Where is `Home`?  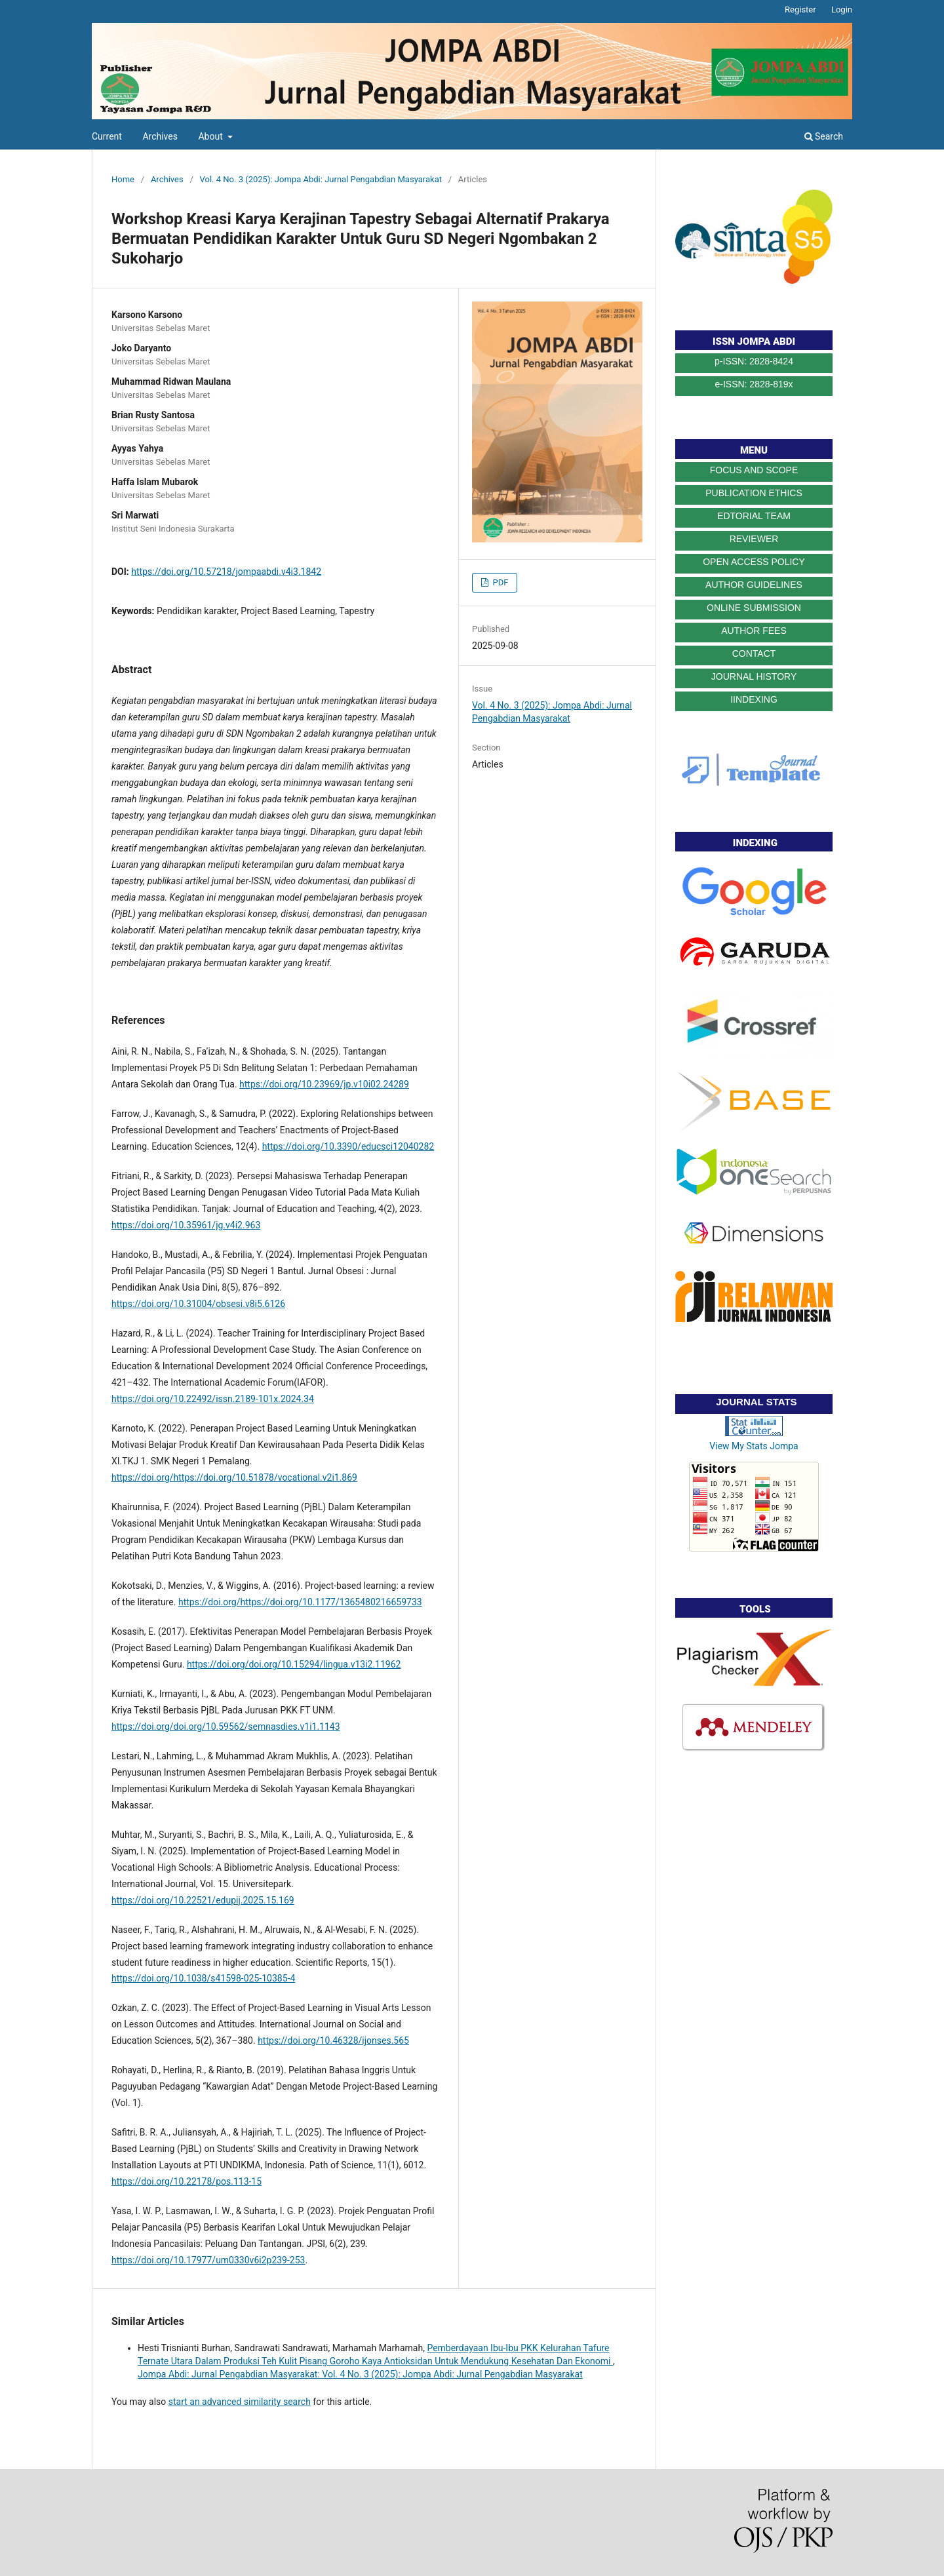 Home is located at coordinates (122, 179).